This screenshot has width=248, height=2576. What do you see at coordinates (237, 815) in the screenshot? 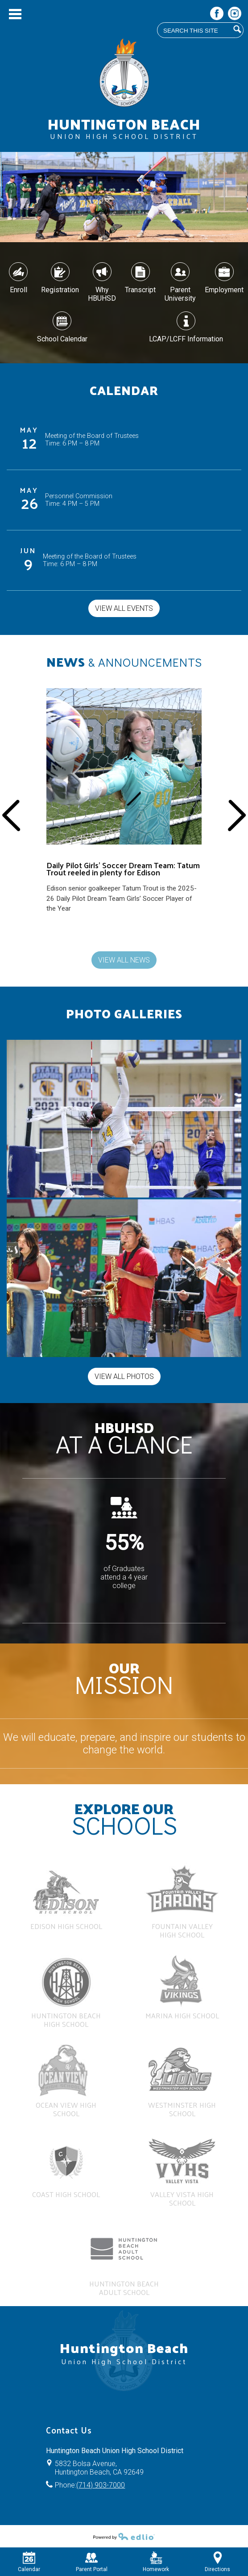
I see `Next` at bounding box center [237, 815].